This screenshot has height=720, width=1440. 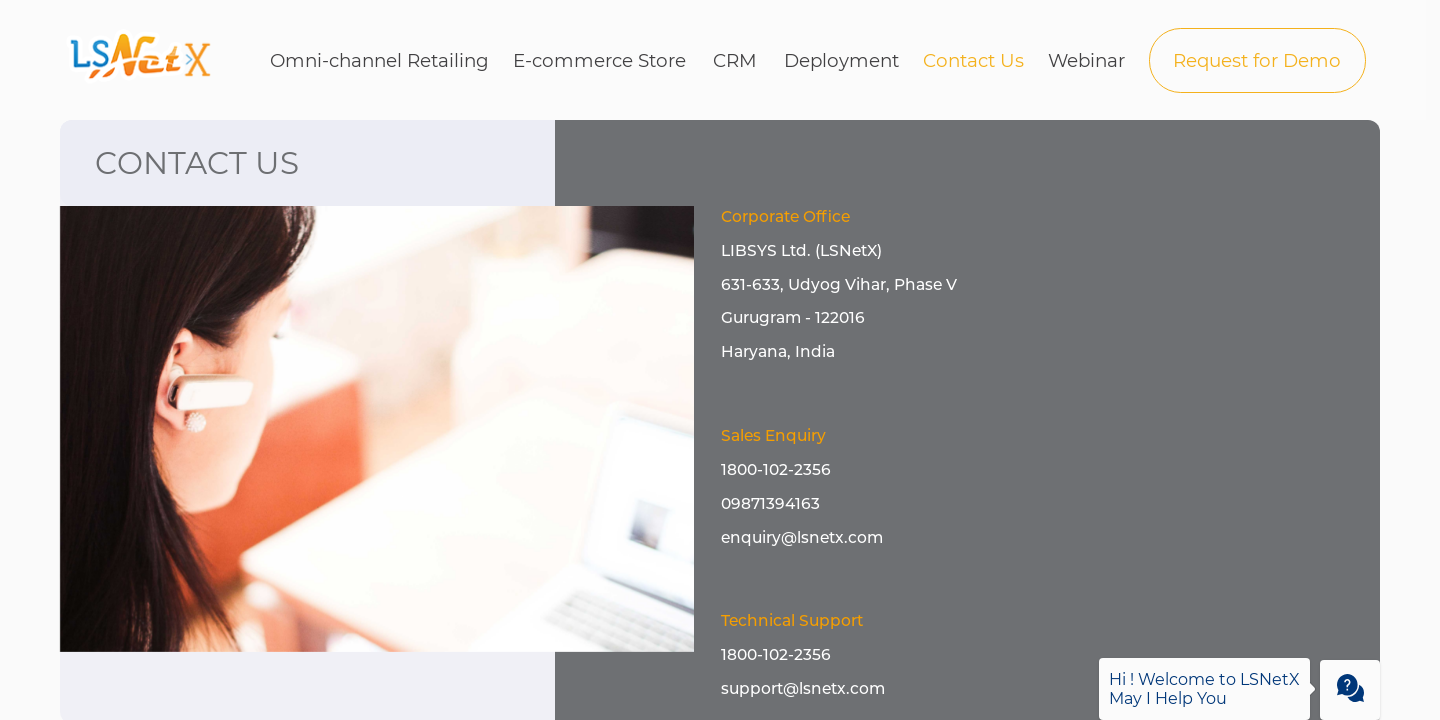 What do you see at coordinates (599, 60) in the screenshot?
I see `E-commerce Store` at bounding box center [599, 60].